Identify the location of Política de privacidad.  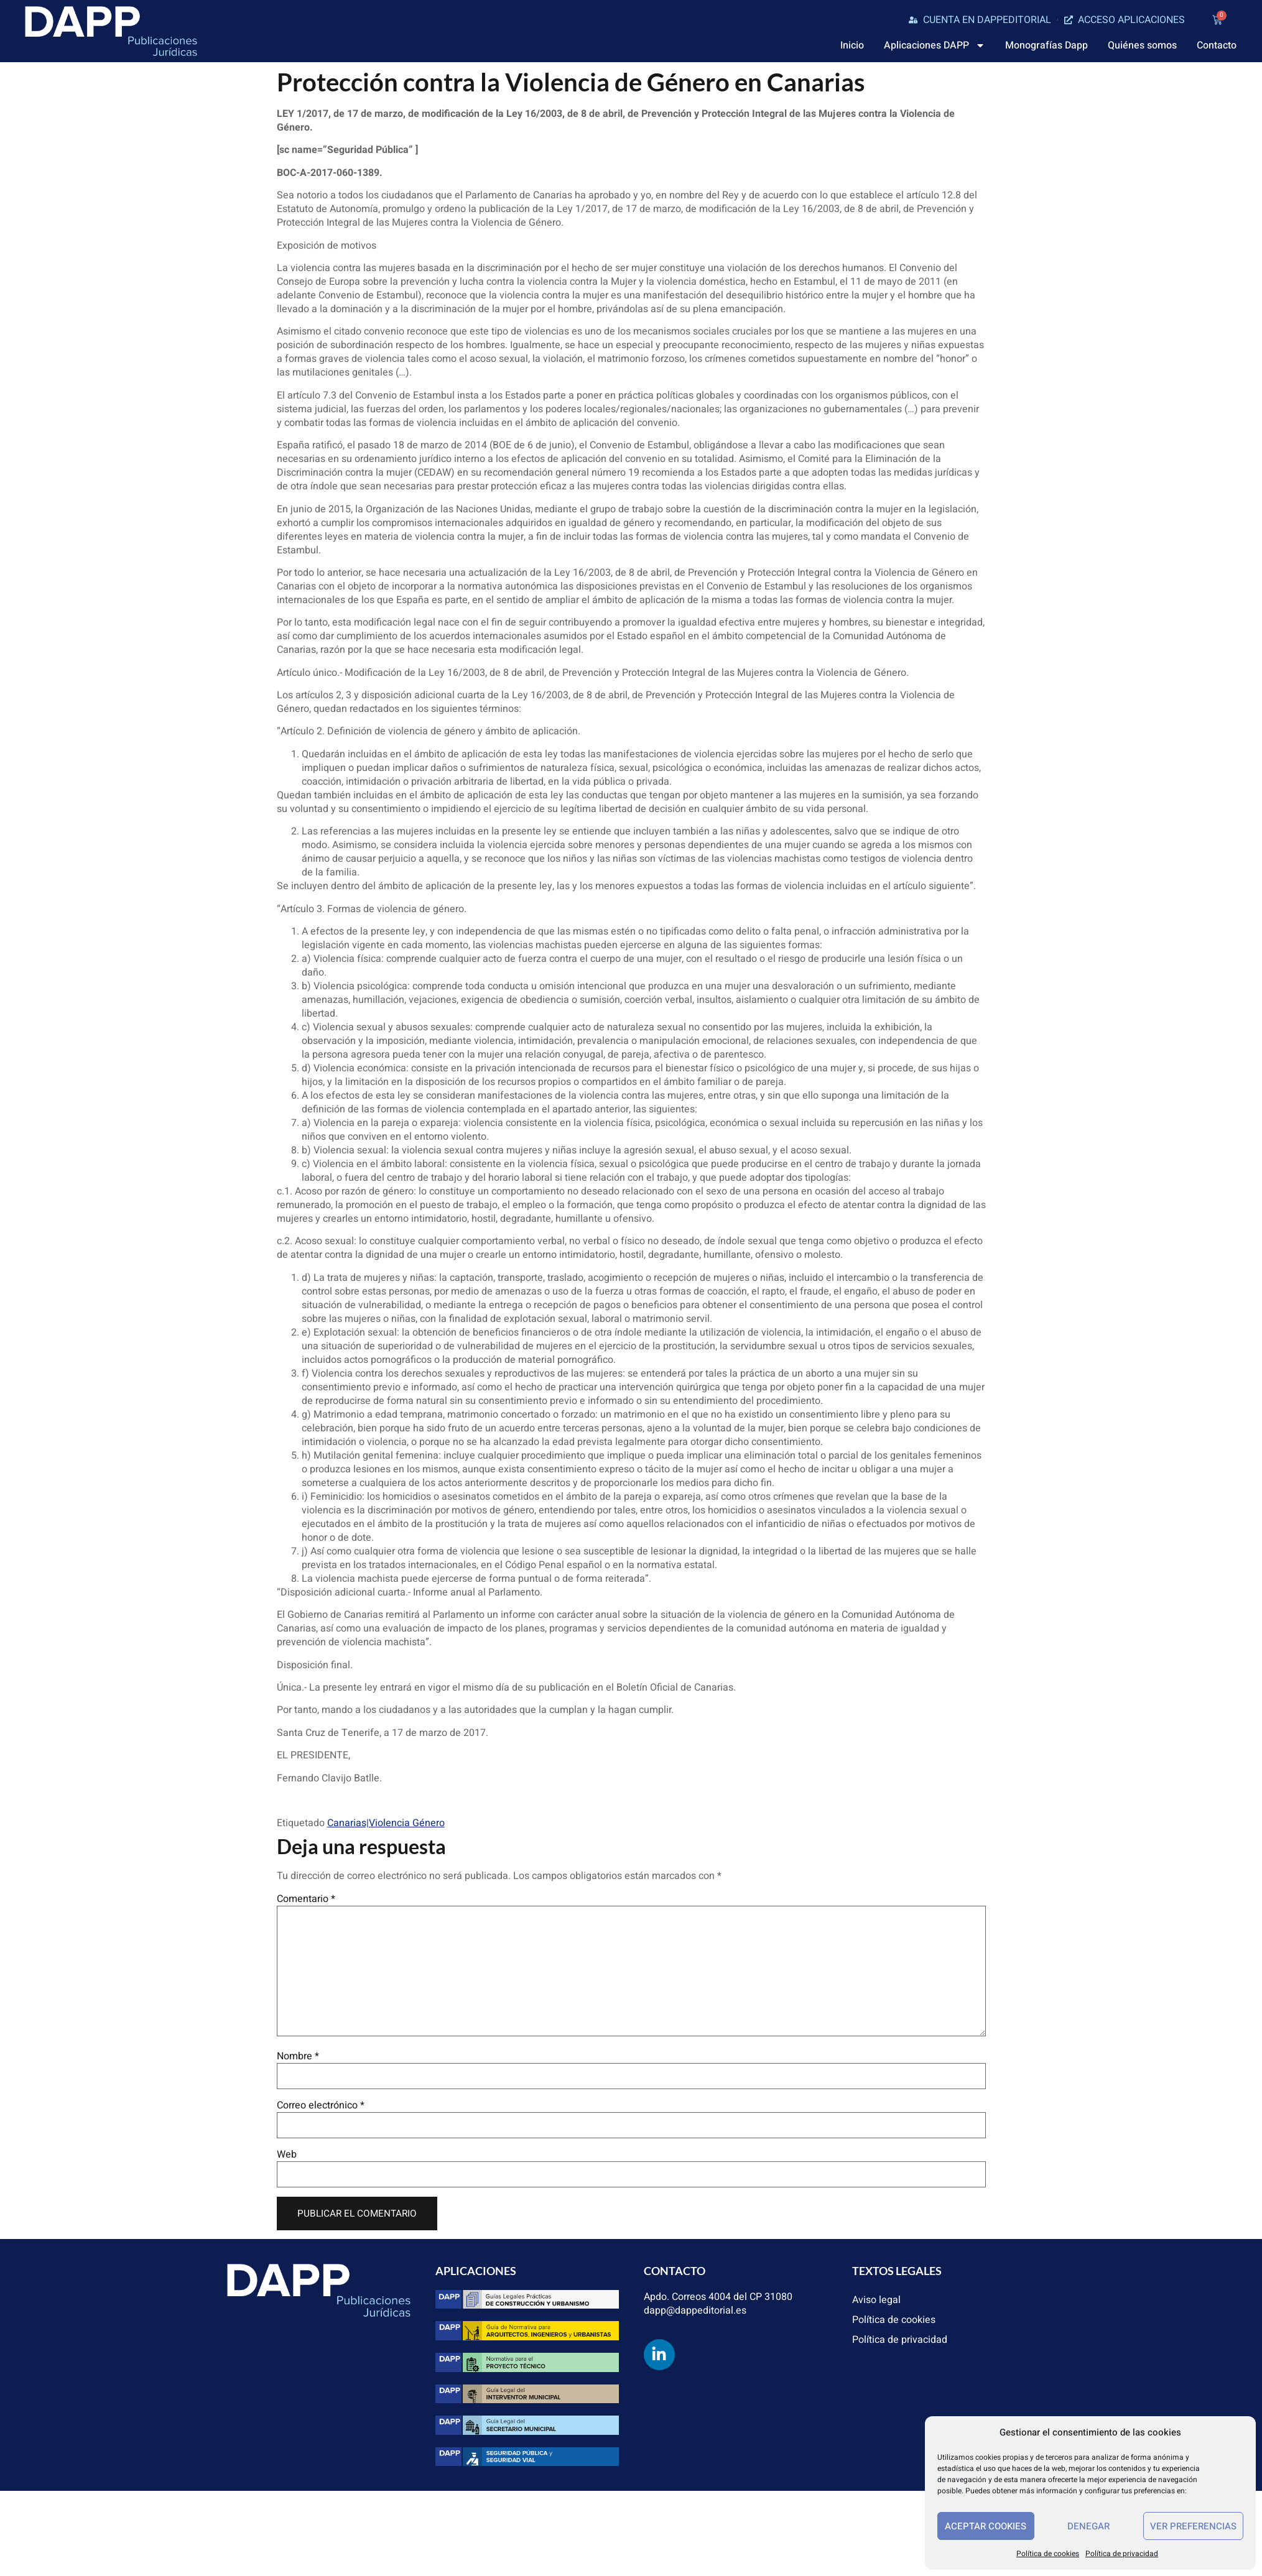
(1121, 2553).